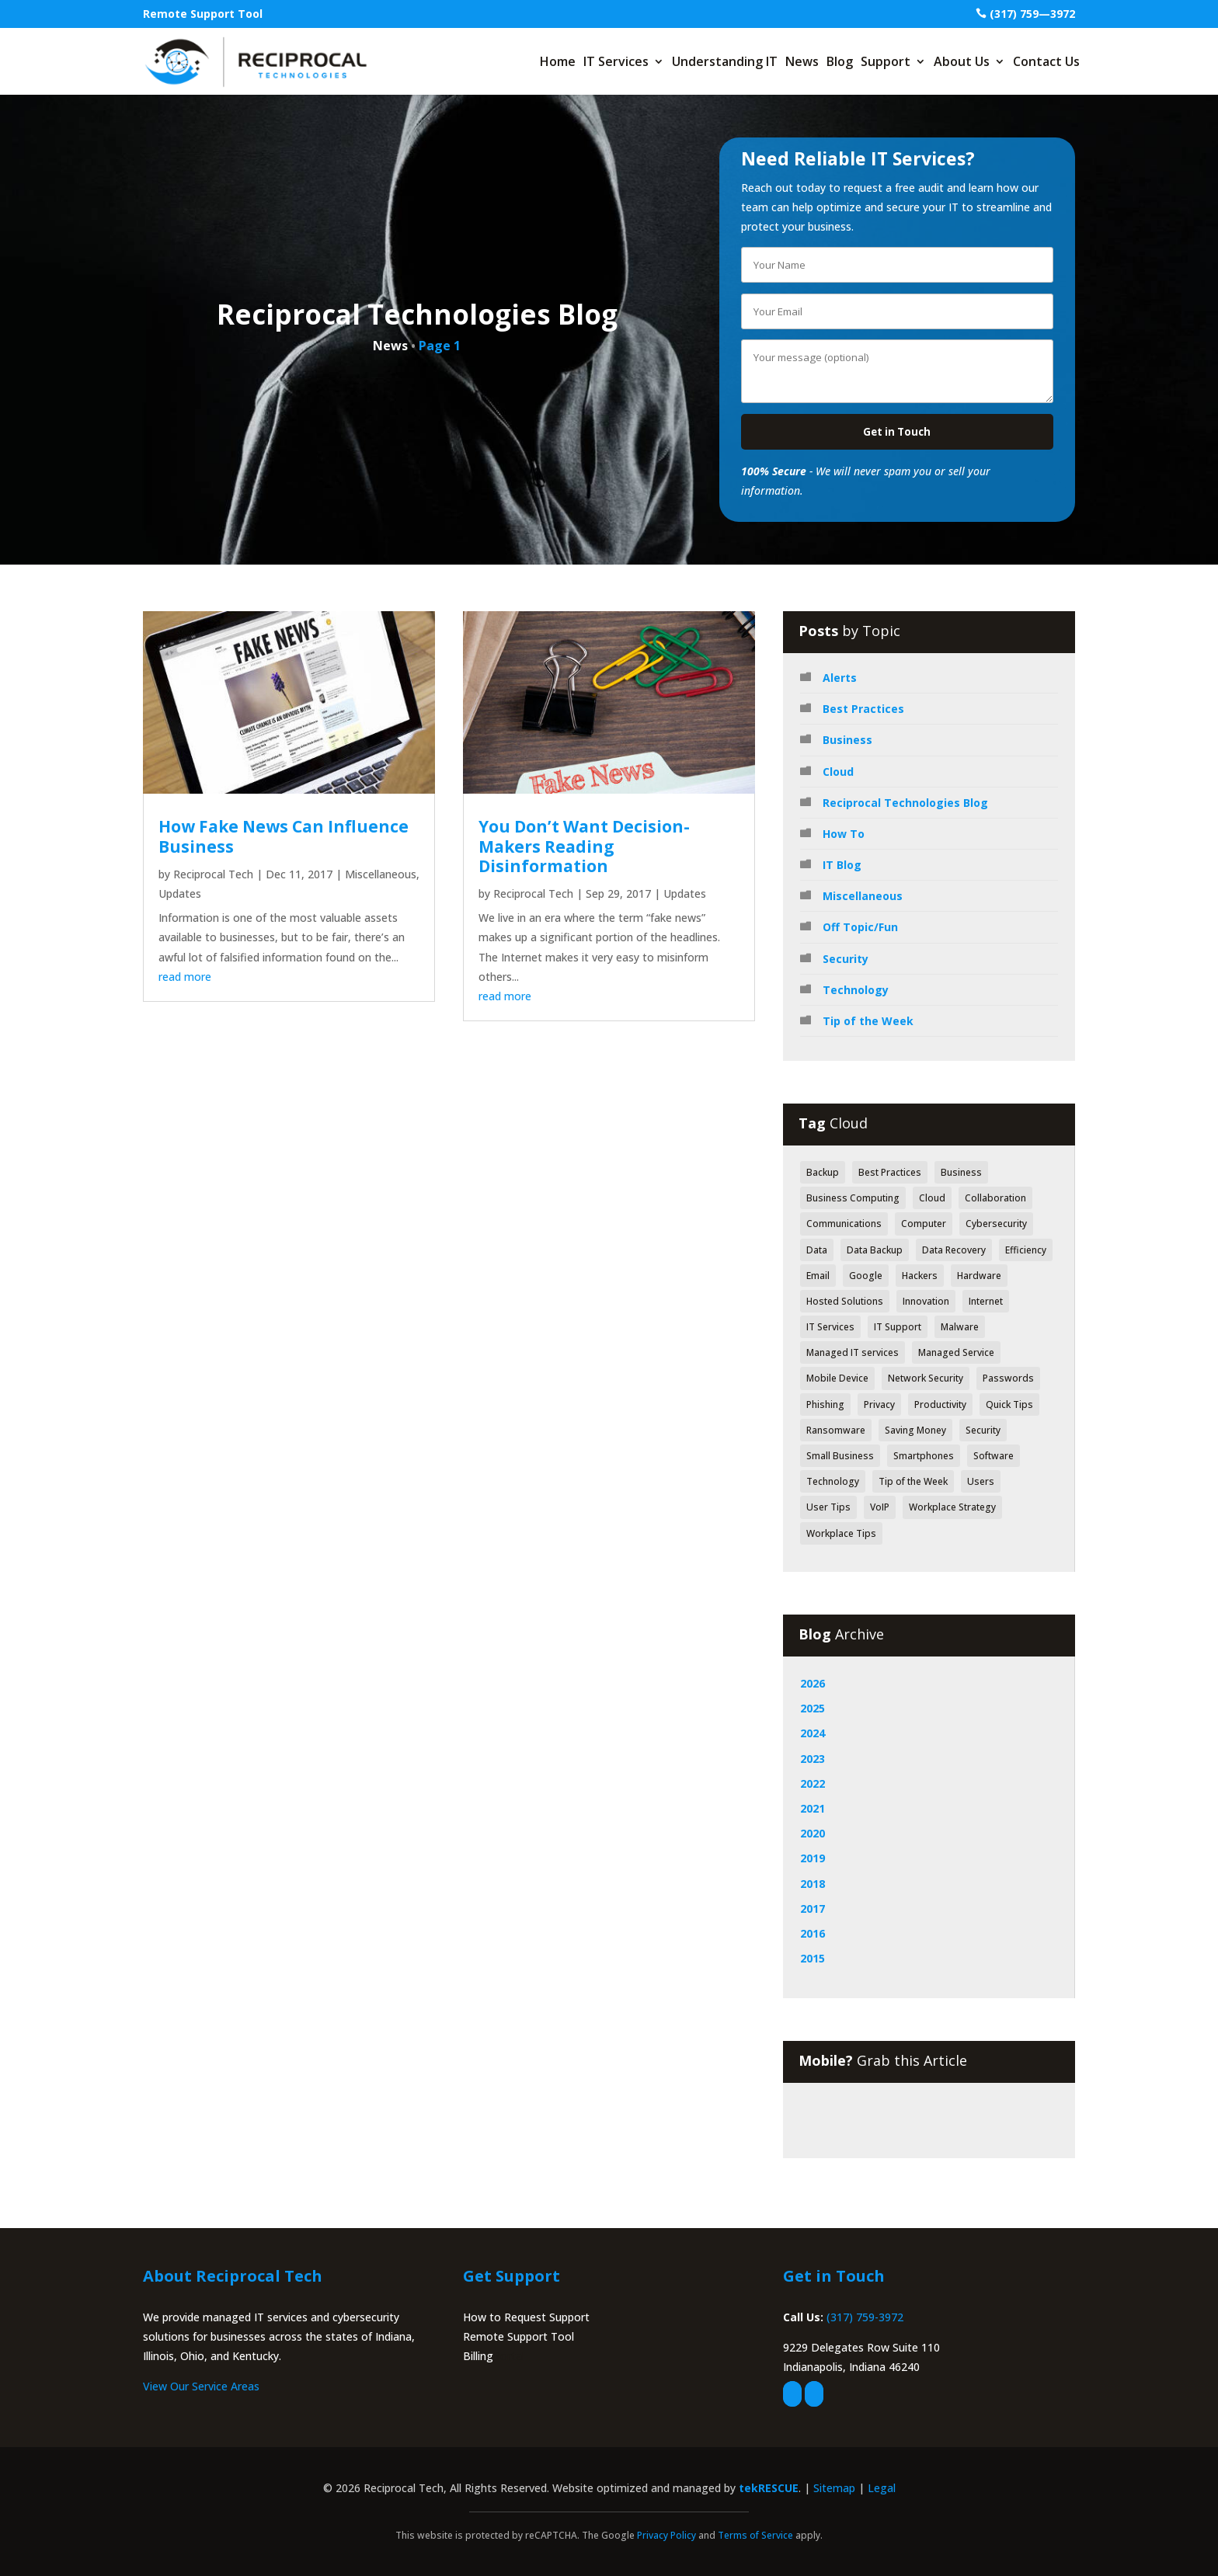 This screenshot has width=1218, height=2576. What do you see at coordinates (980, 1481) in the screenshot?
I see `Users [Users (41 items)]` at bounding box center [980, 1481].